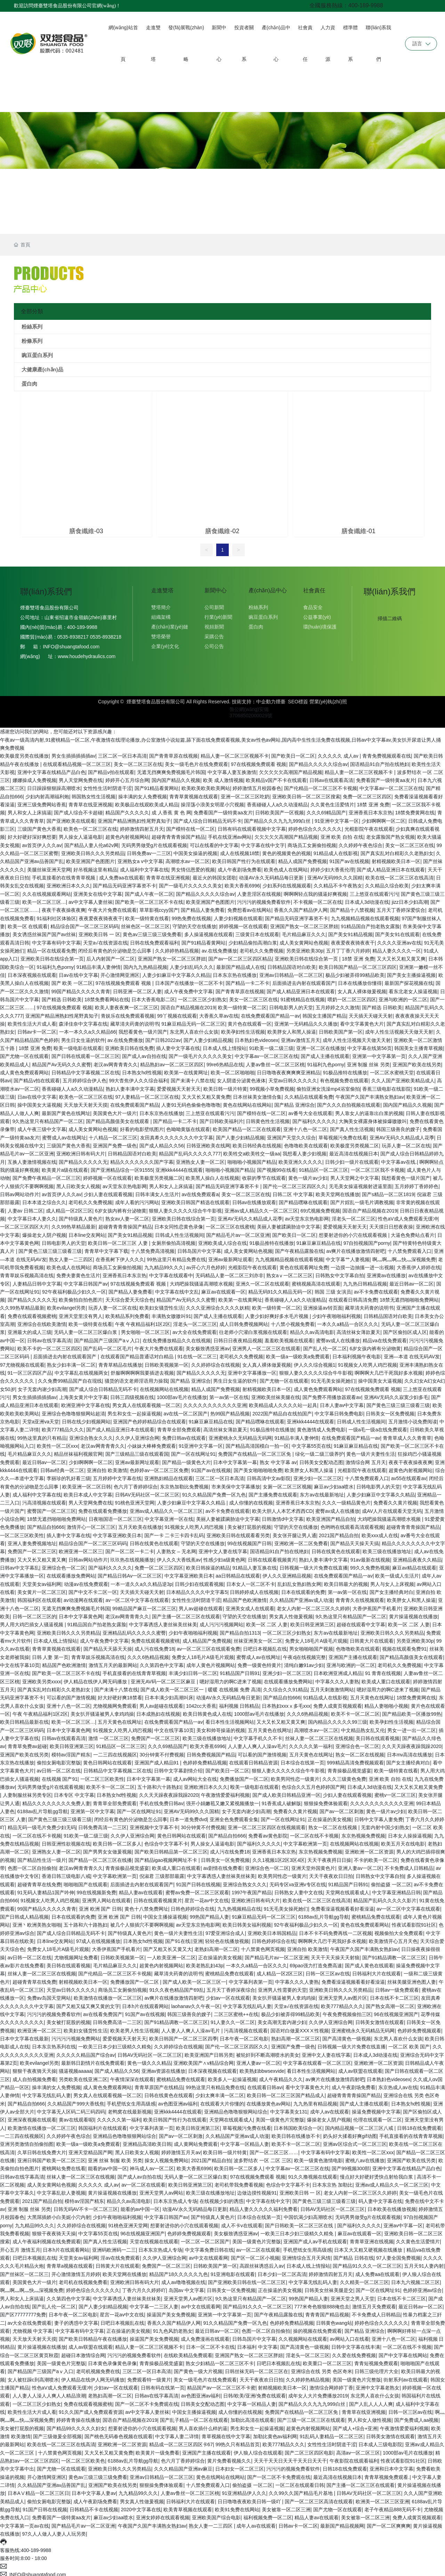 Image resolution: width=445 pixels, height=2576 pixels. Describe the element at coordinates (325, 1346) in the screenshot. I see `国产乱人伦一区二区` at that location.